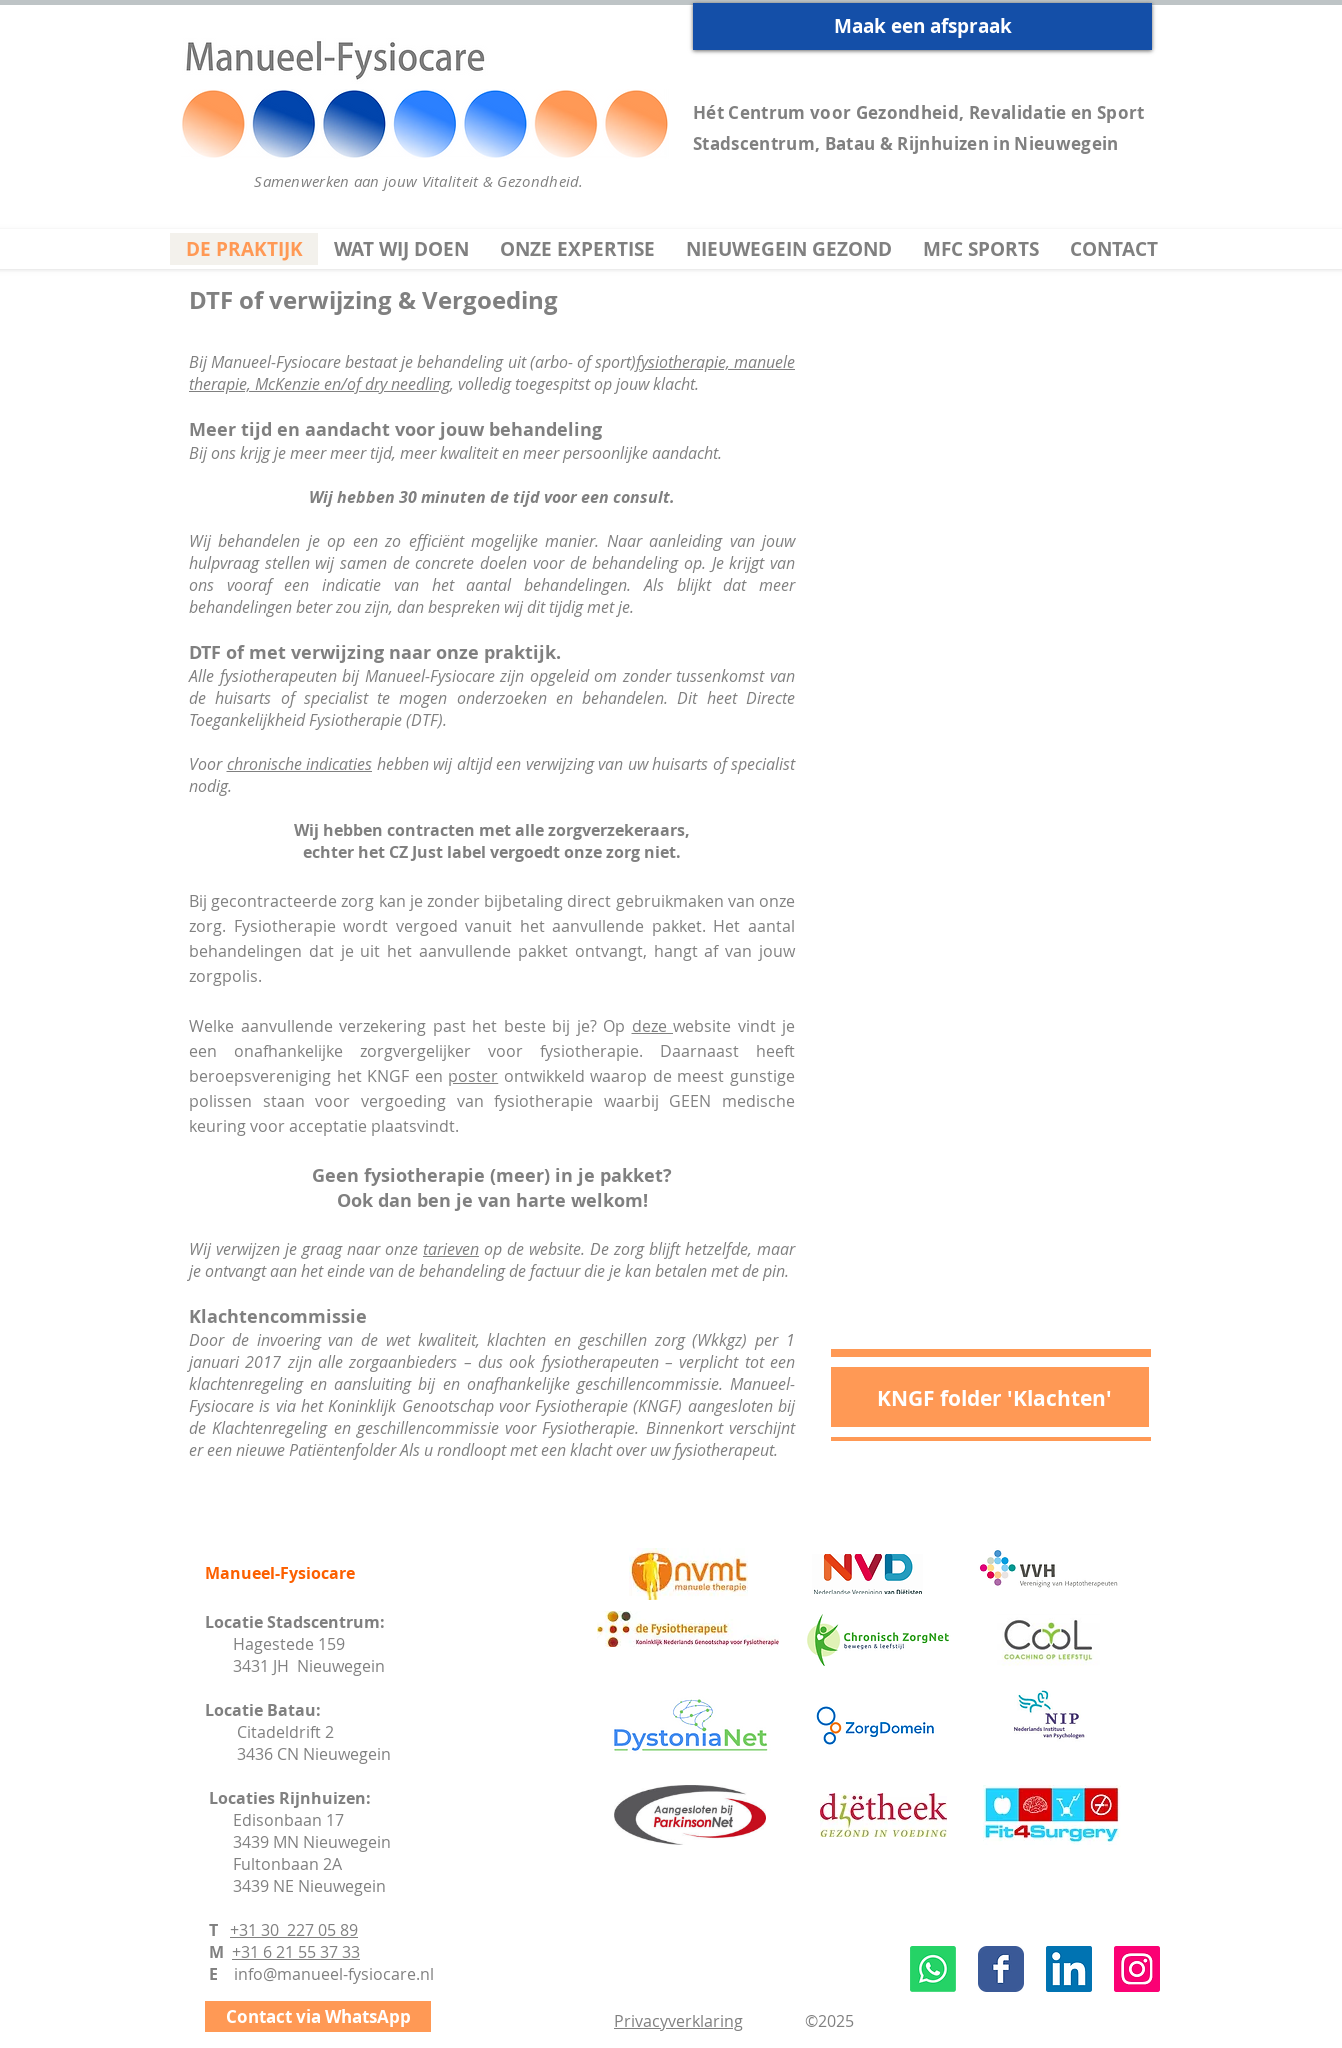 Image resolution: width=1342 pixels, height=2048 pixels. I want to click on [LinkedIn Social Icon], so click(1069, 1969).